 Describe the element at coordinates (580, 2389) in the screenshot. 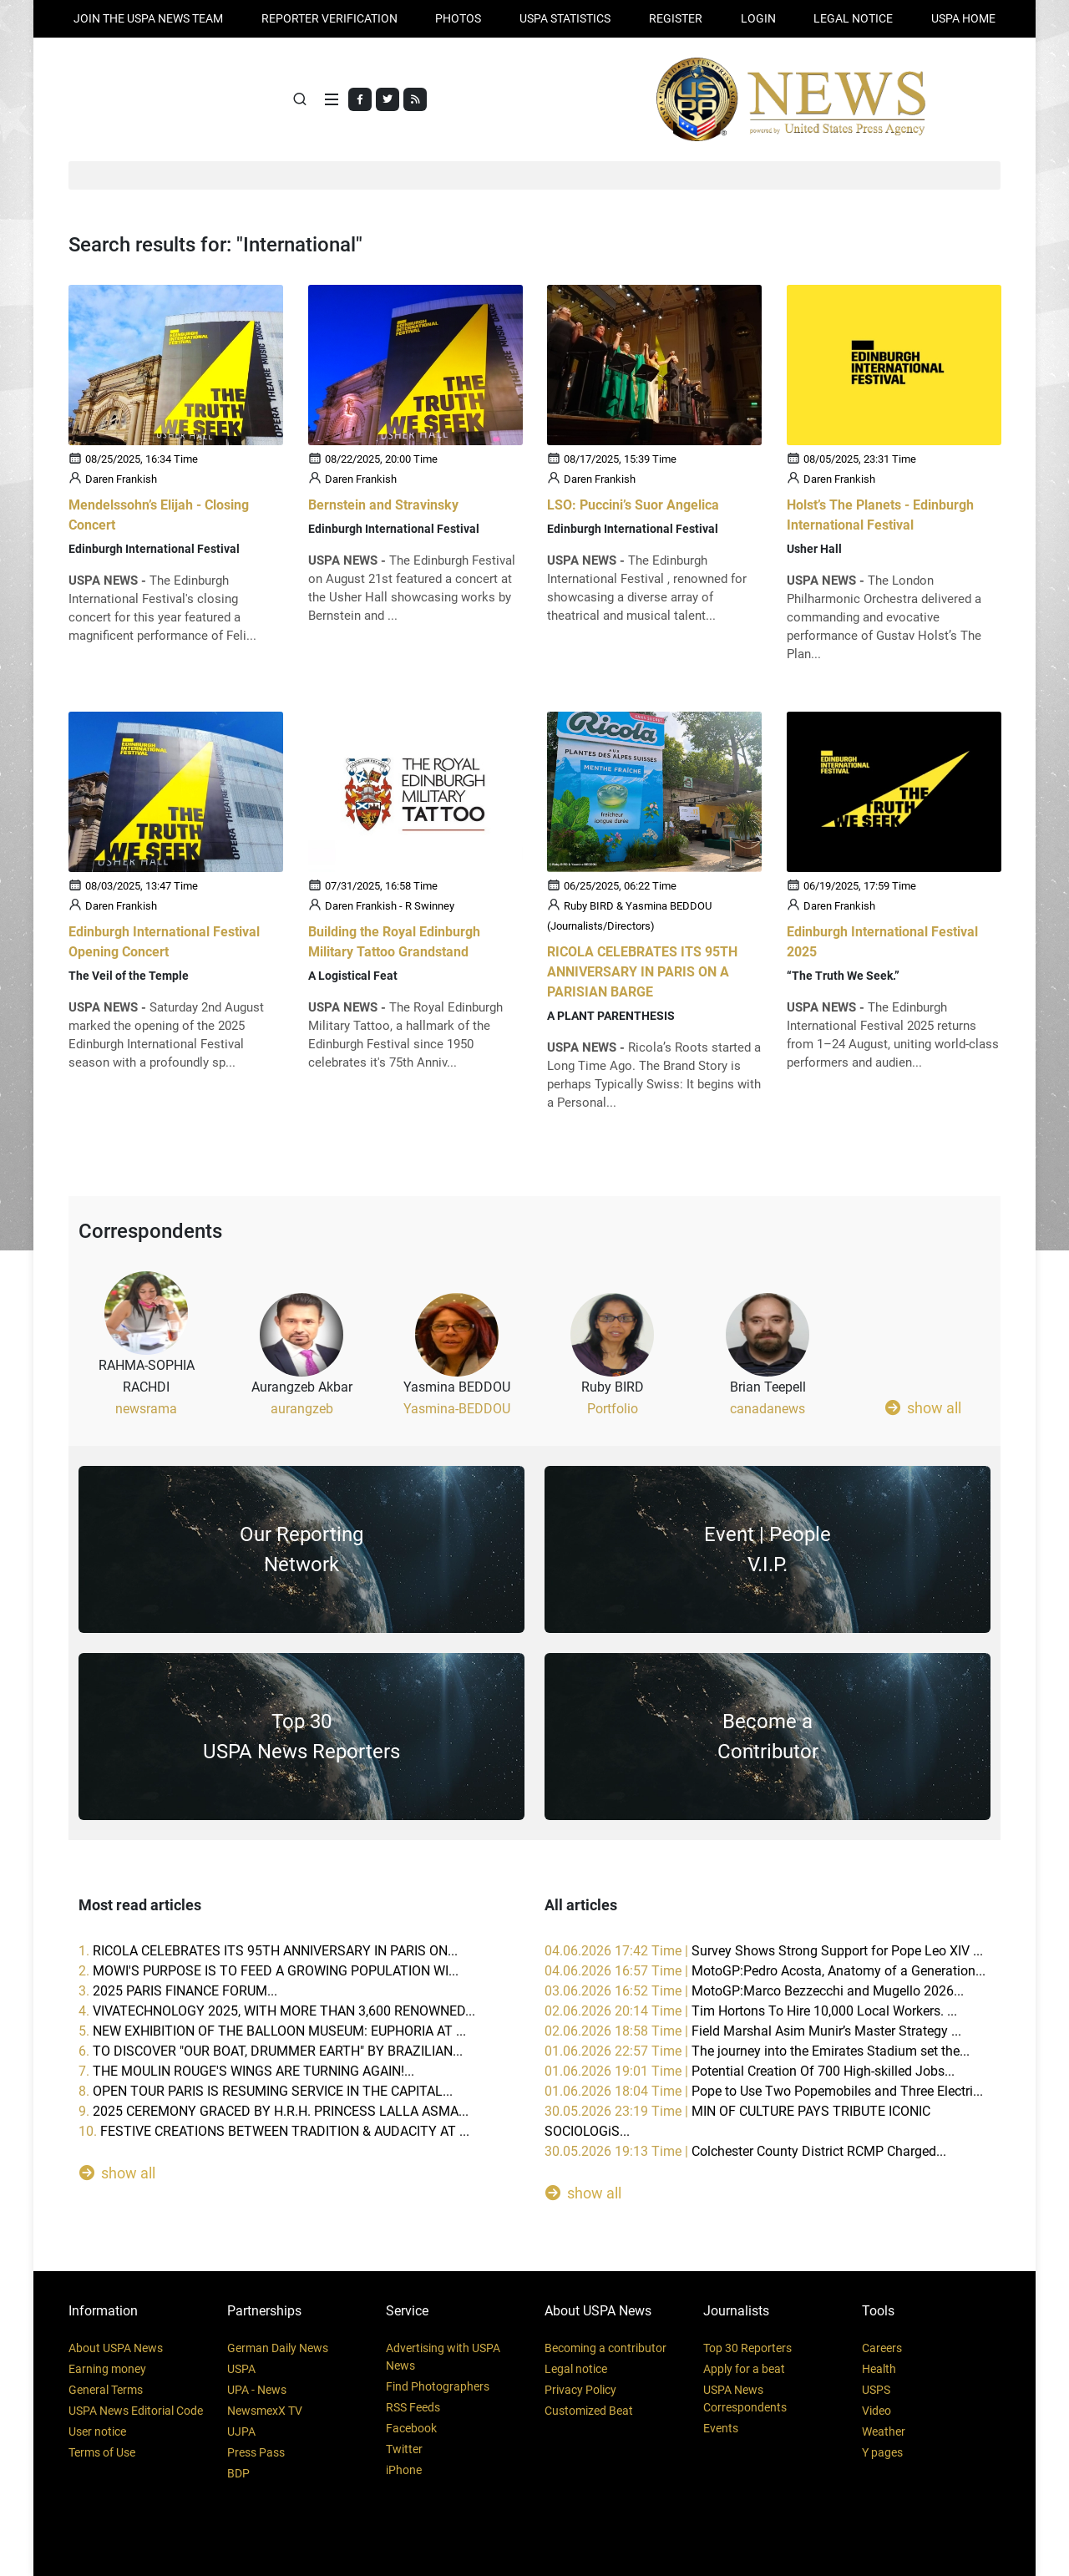

I see `Privacy Policy` at that location.